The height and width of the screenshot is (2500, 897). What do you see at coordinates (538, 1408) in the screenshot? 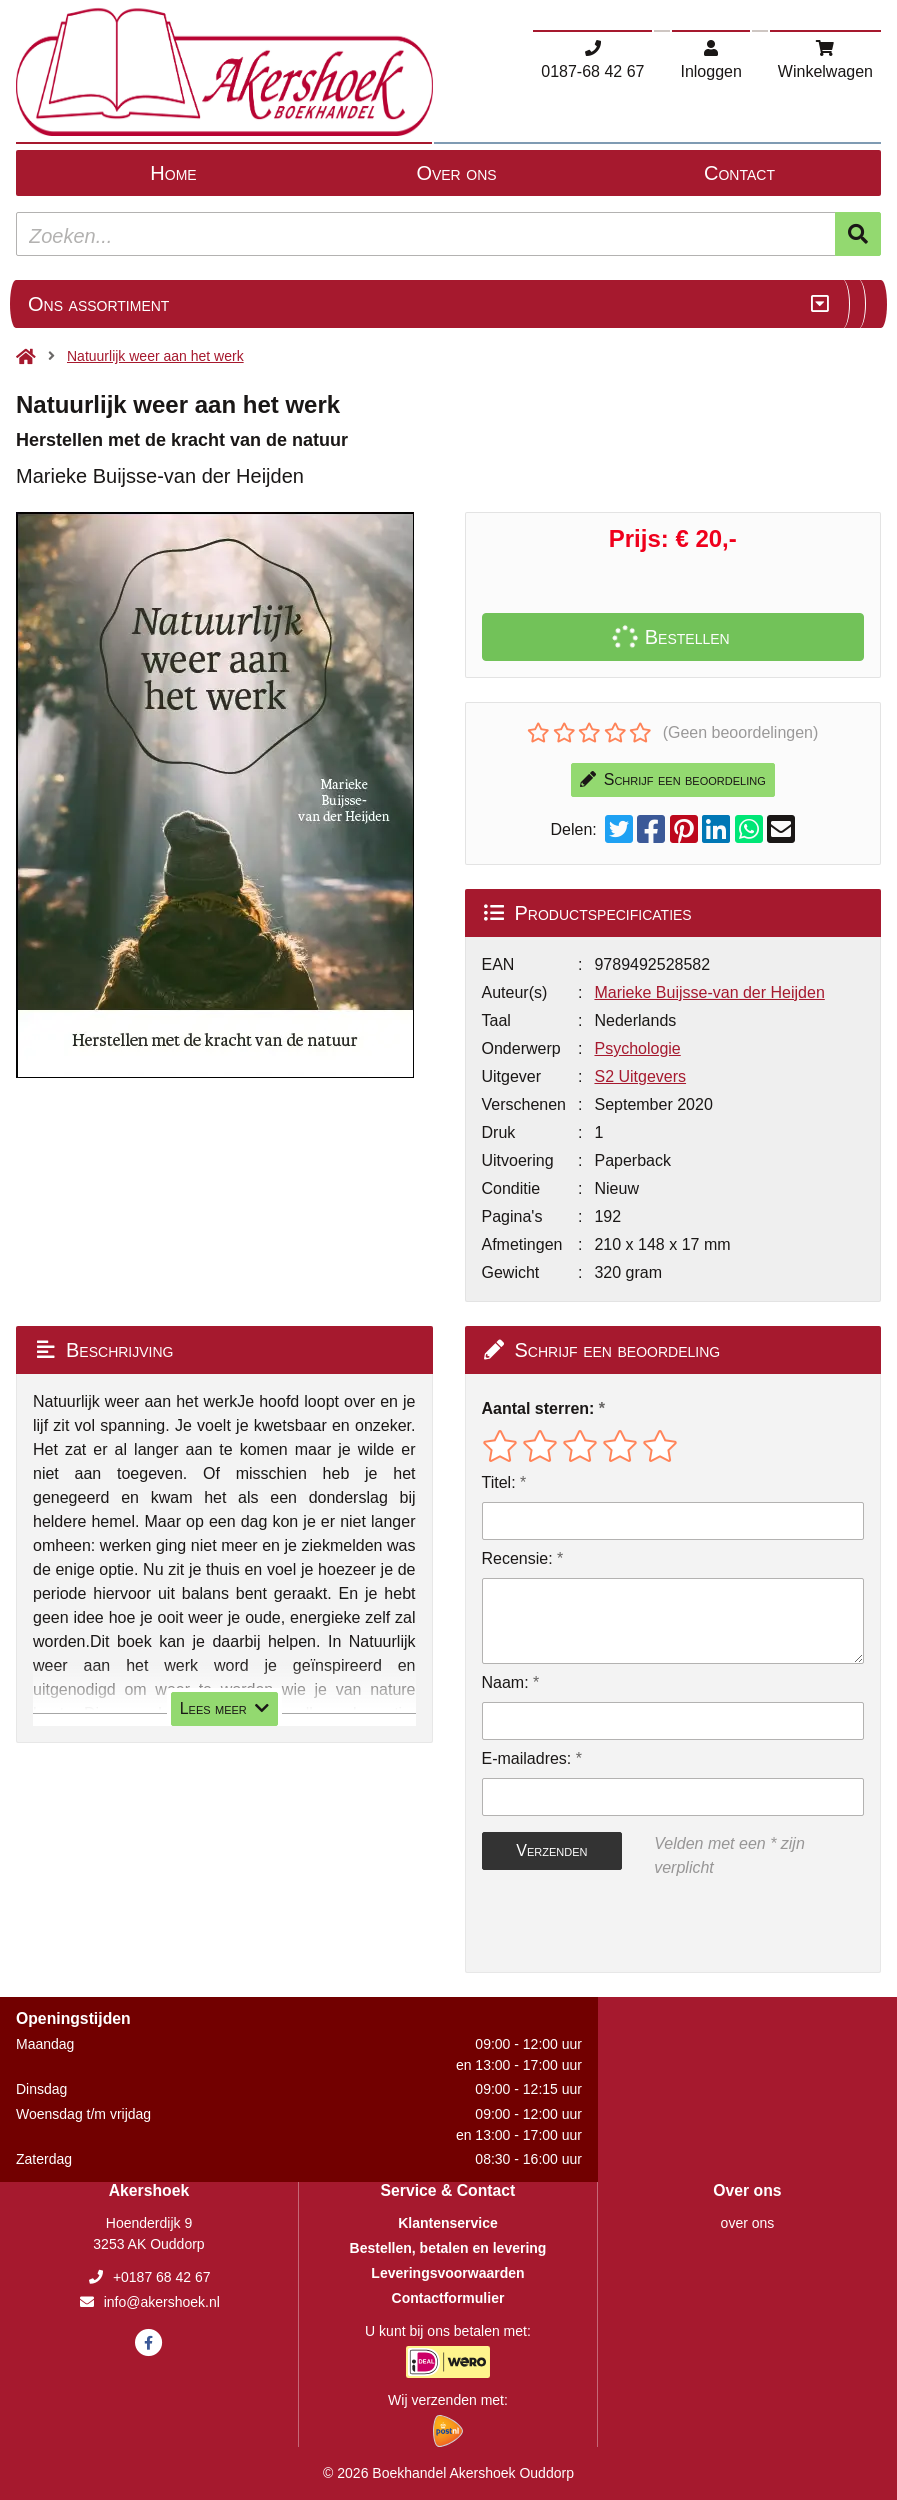
I see `Aantal sterren:` at bounding box center [538, 1408].